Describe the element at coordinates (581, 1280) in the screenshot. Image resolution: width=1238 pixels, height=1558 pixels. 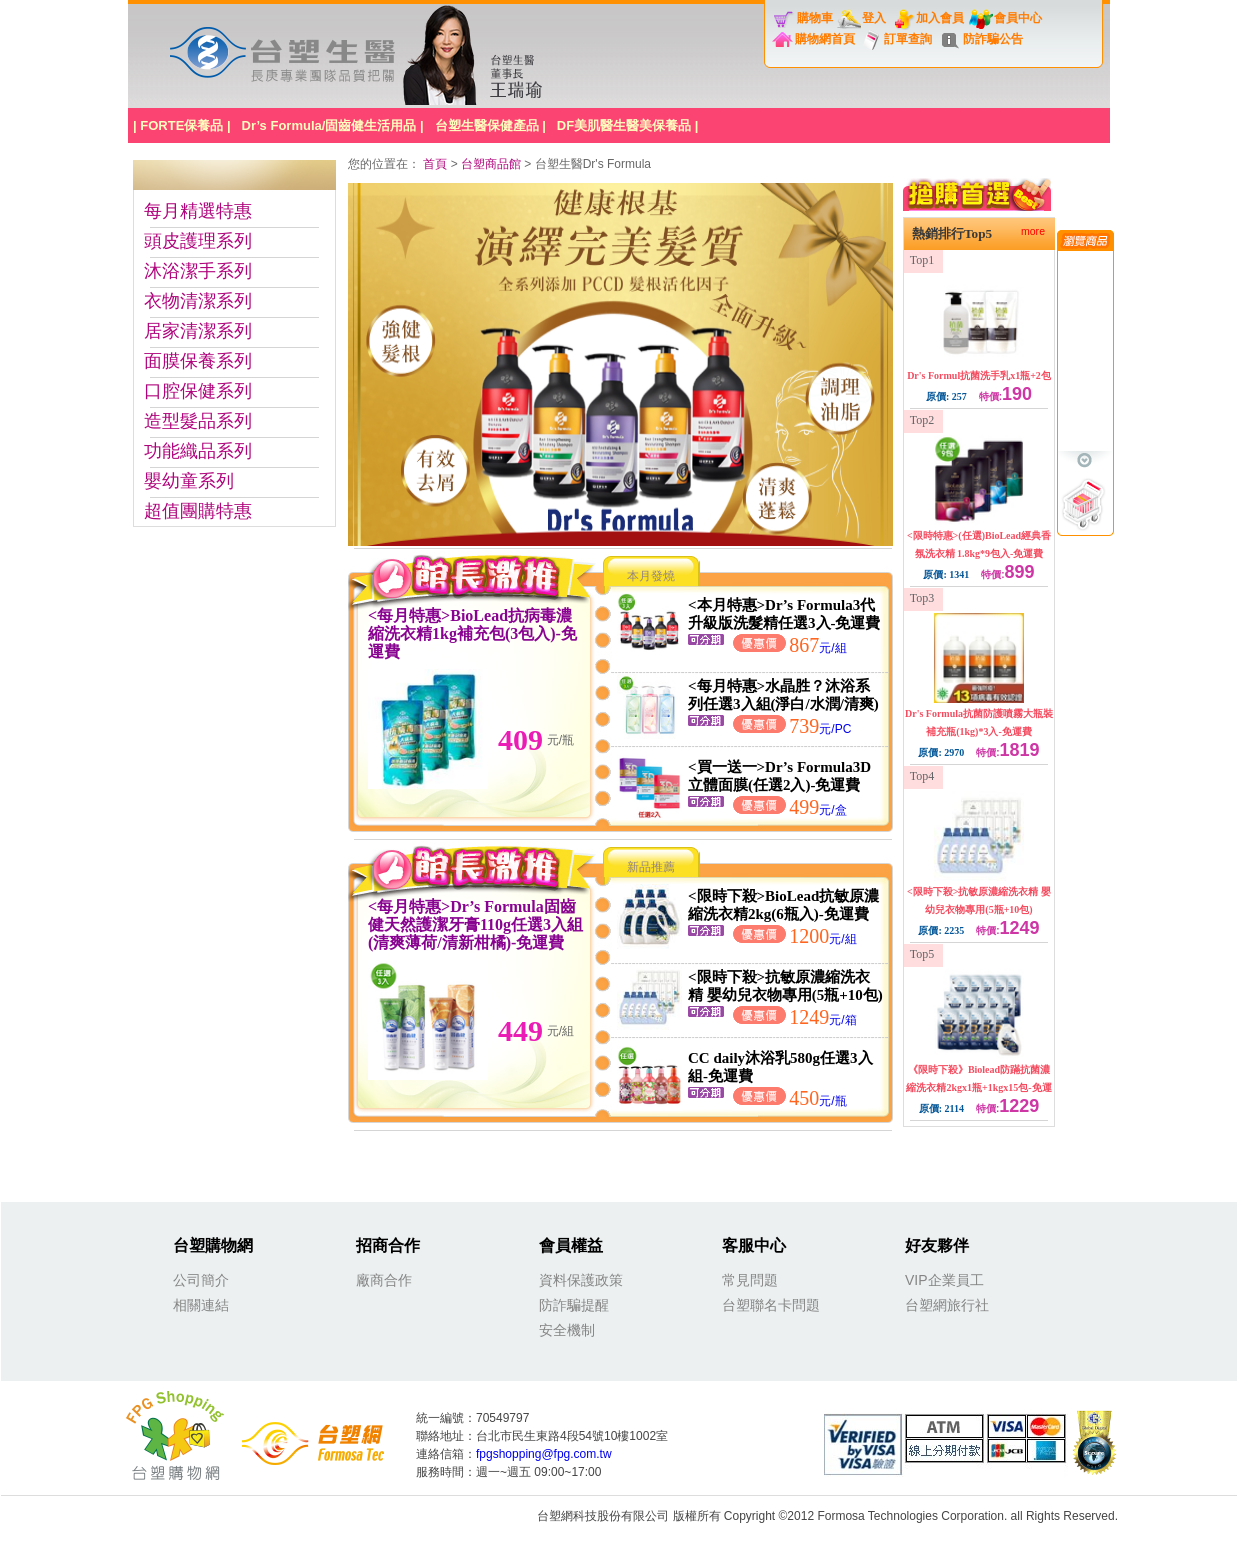
I see `資料保護政策` at that location.